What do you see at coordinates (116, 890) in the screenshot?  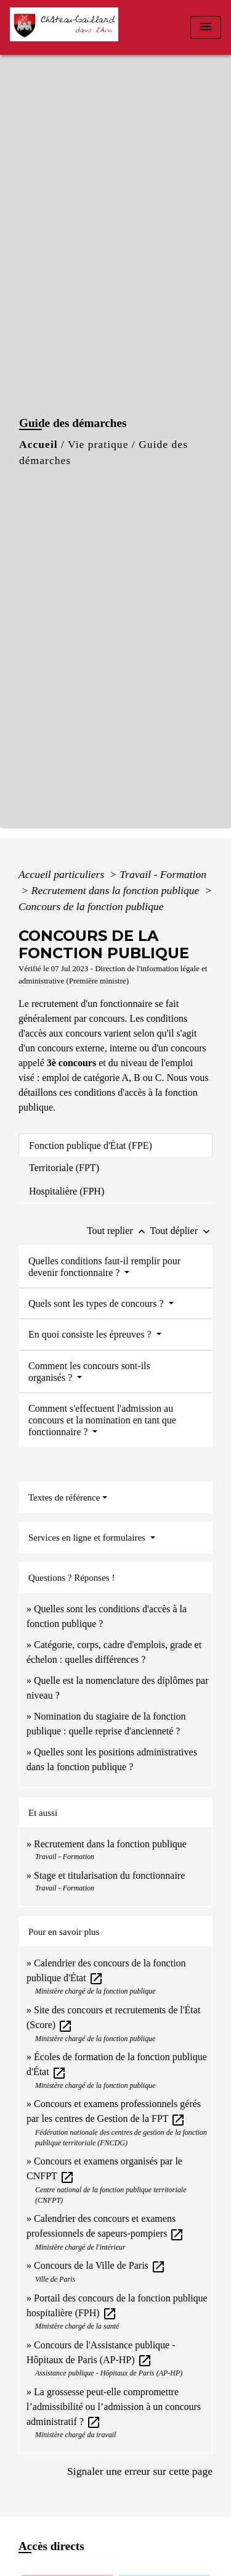 I see `Recrutement dans la fonction publique` at bounding box center [116, 890].